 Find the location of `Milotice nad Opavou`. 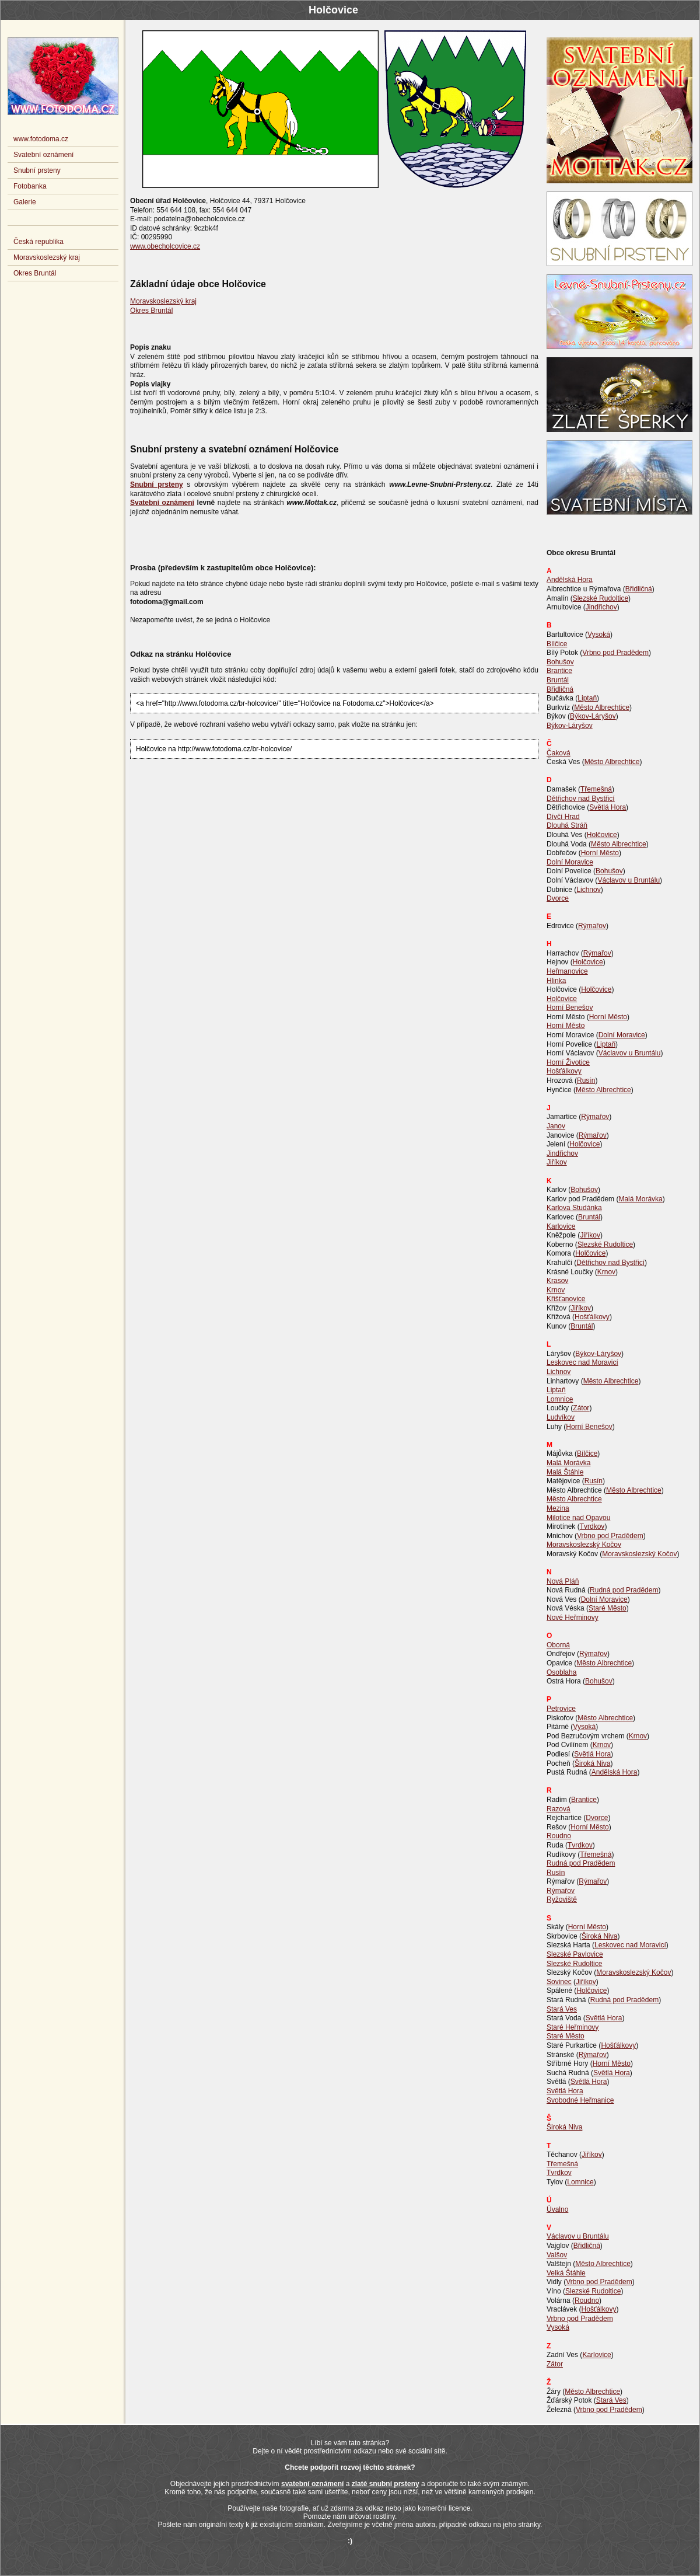

Milotice nad Opavou is located at coordinates (578, 1518).